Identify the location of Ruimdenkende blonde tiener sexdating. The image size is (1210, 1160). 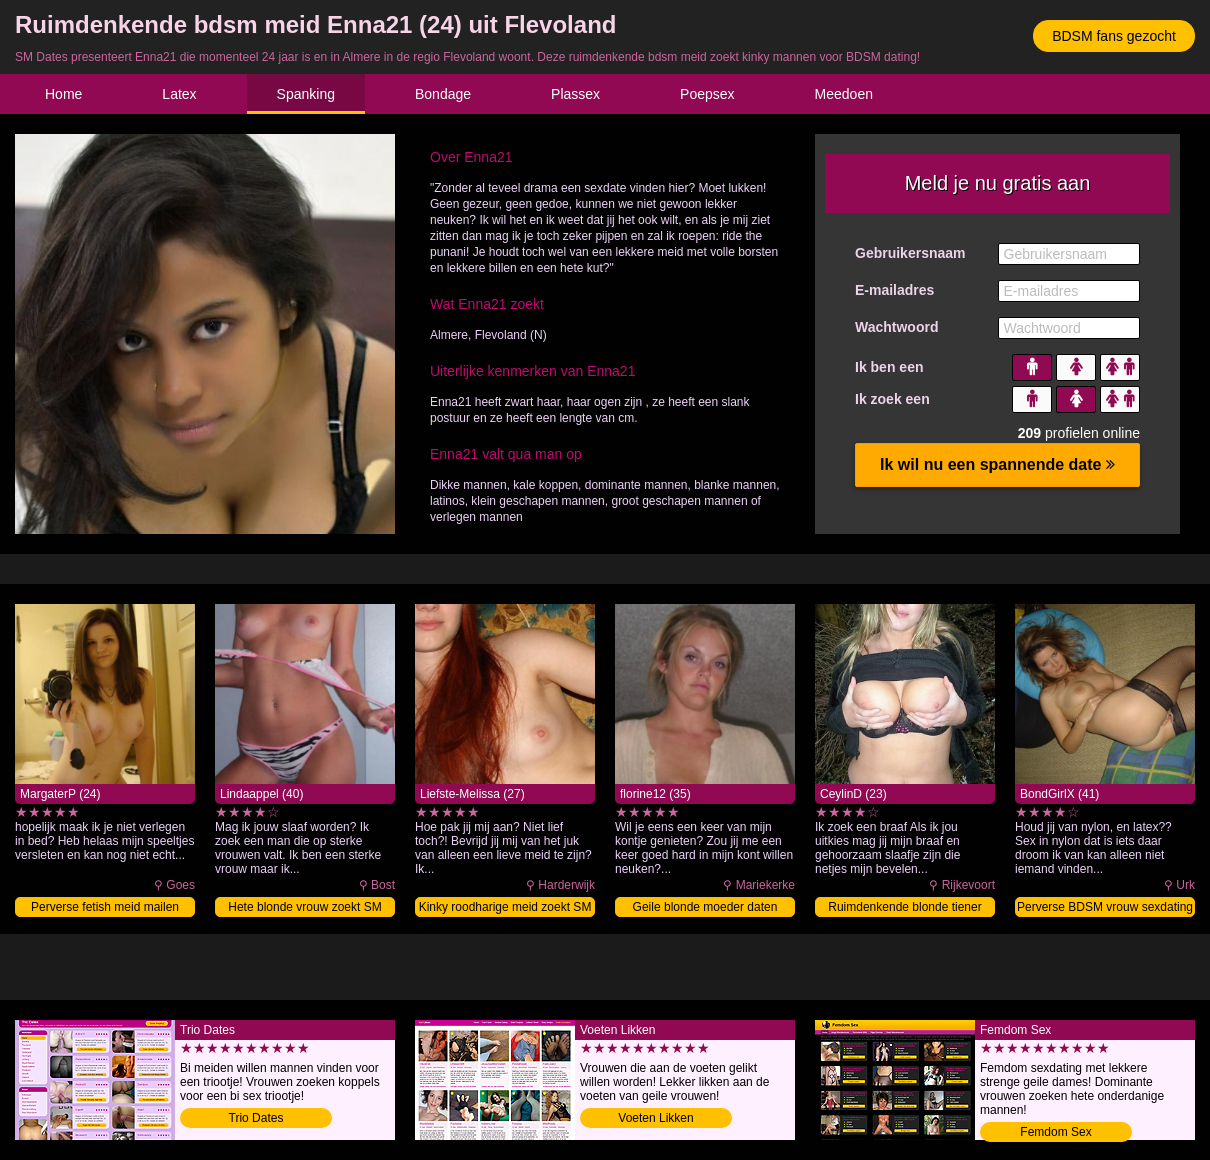
(904, 908).